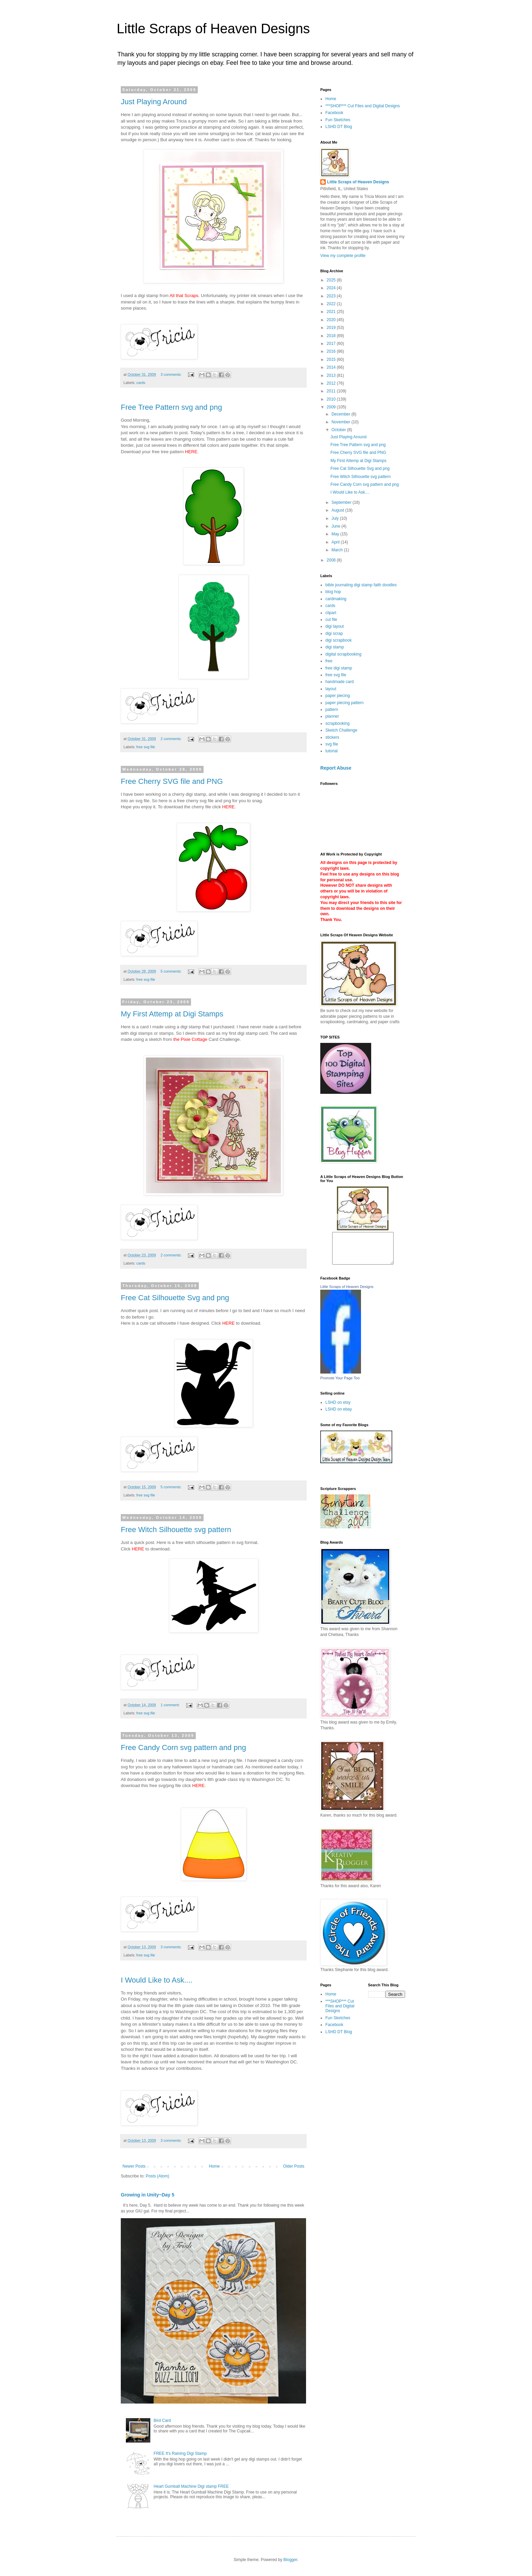  I want to click on LSHD on etsy, so click(337, 1408).